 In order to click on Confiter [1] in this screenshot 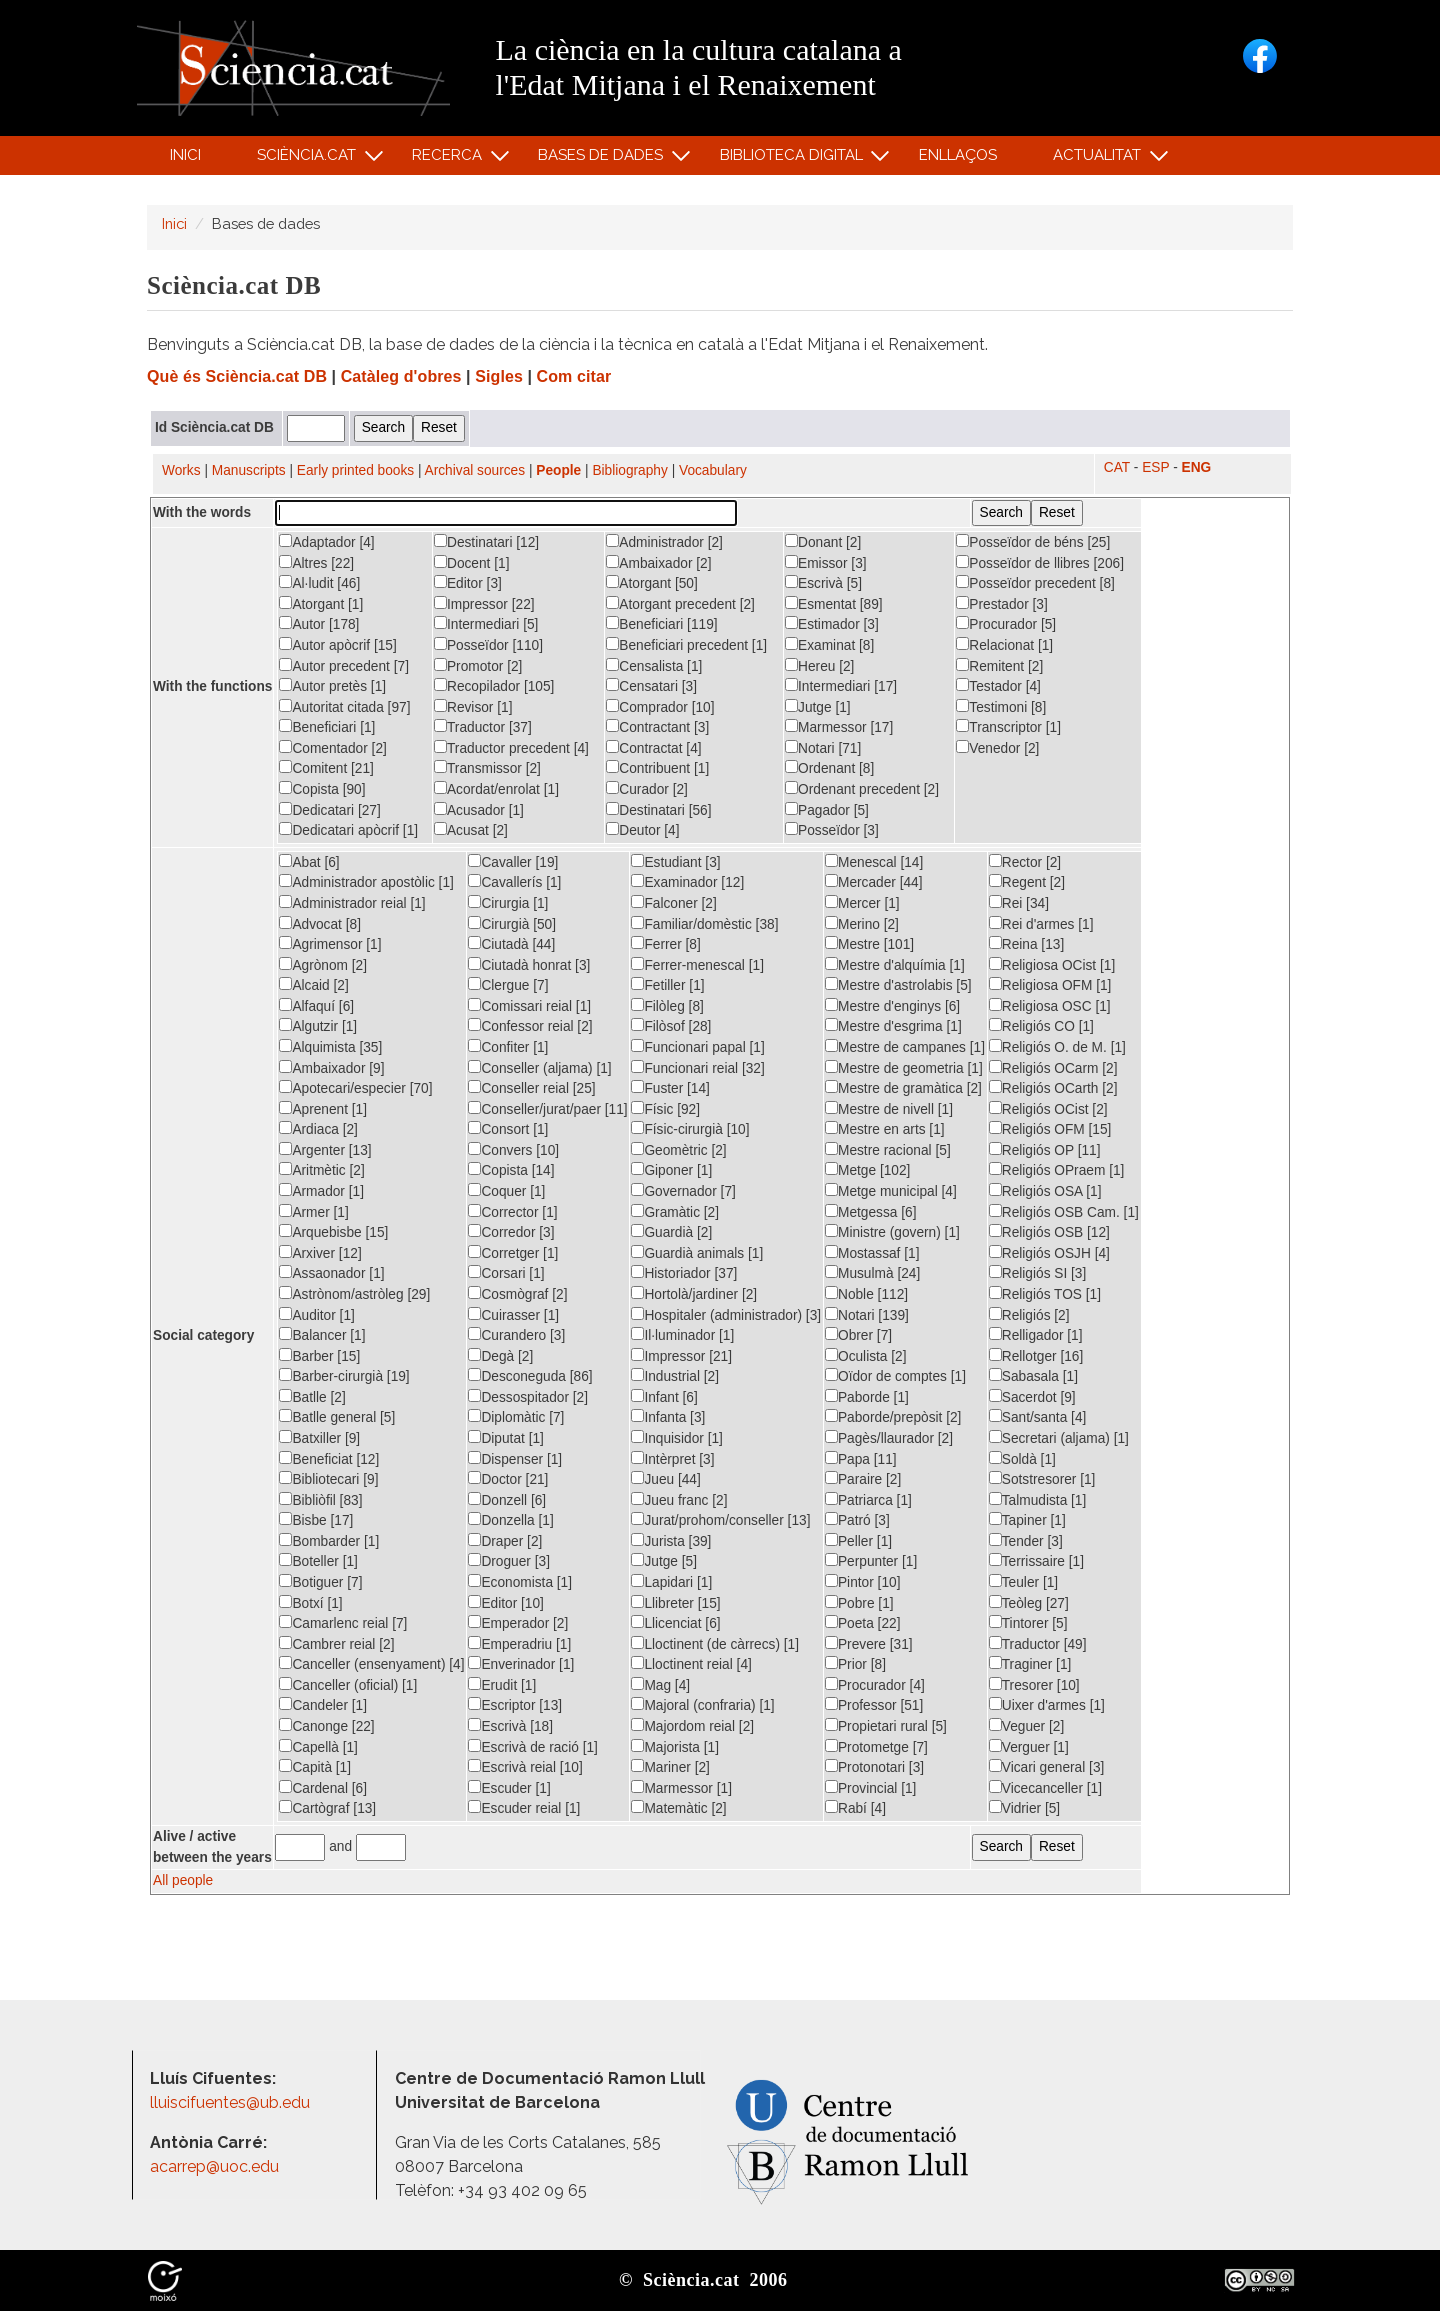, I will do `click(508, 1047)`.